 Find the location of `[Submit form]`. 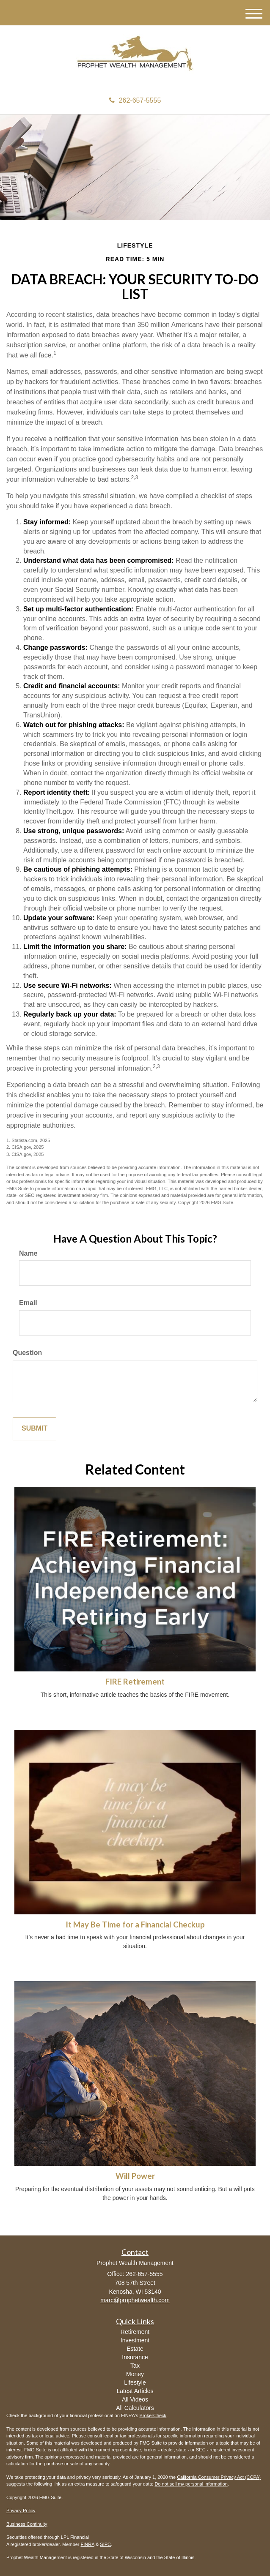

[Submit form] is located at coordinates (34, 1428).